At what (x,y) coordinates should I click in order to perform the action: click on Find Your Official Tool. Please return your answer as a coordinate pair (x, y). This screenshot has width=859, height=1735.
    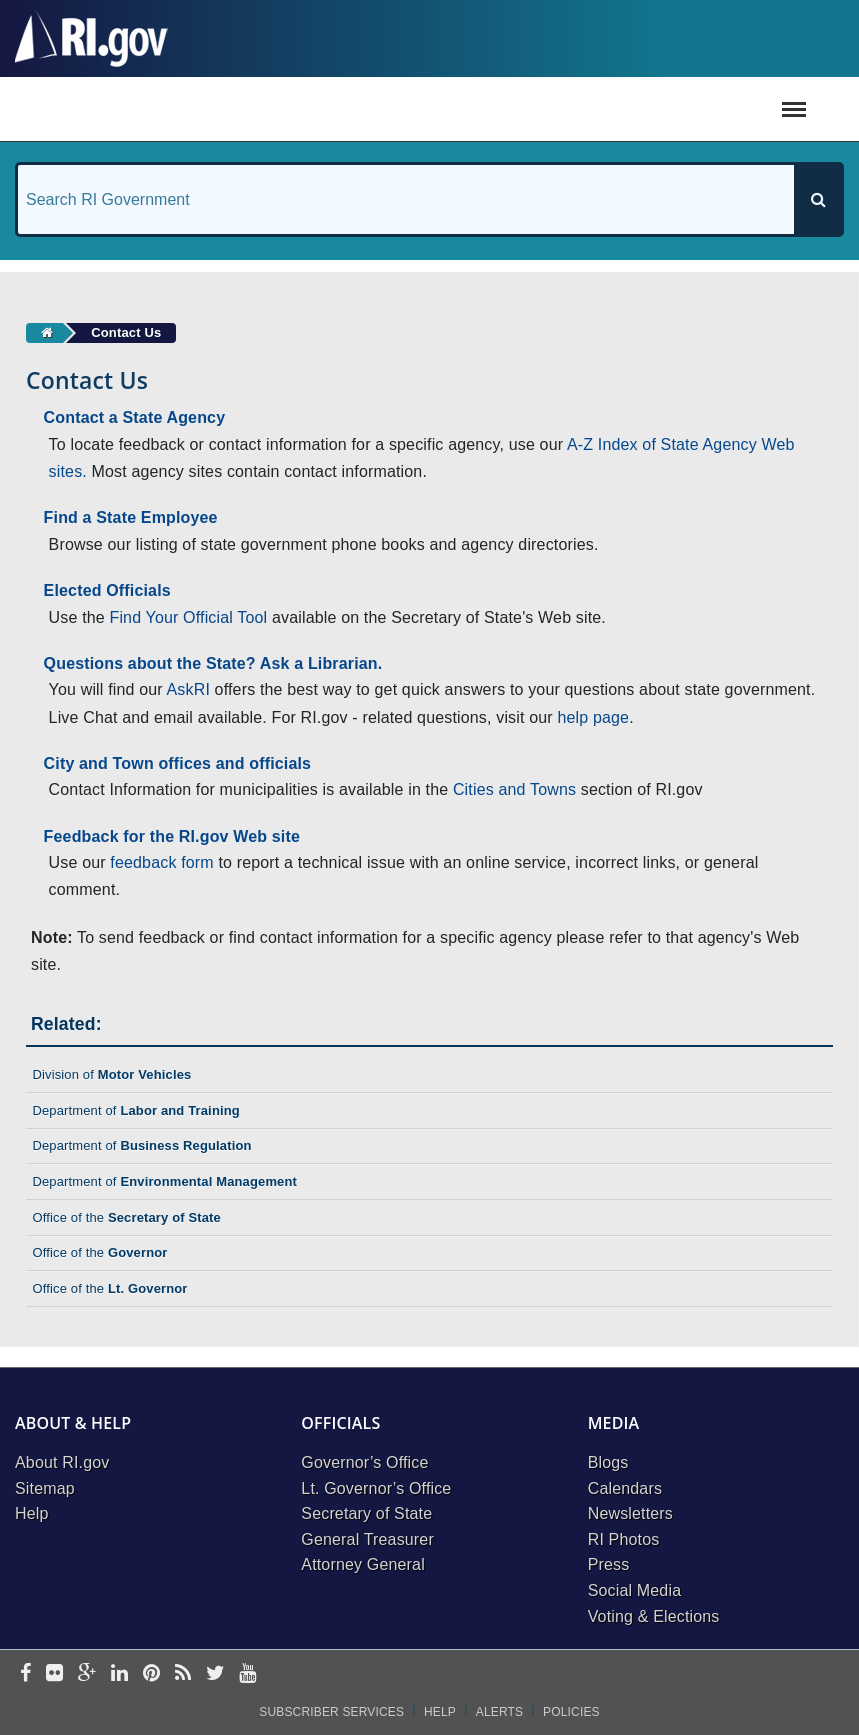
    Looking at the image, I should click on (188, 617).